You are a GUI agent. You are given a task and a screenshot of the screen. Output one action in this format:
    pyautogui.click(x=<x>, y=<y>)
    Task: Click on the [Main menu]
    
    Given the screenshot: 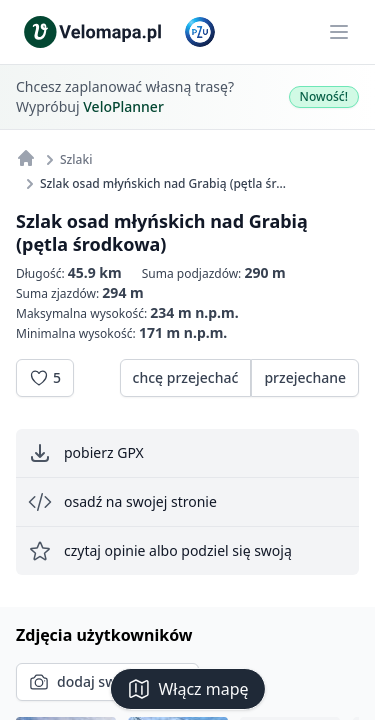 What is the action you would take?
    pyautogui.click(x=339, y=32)
    